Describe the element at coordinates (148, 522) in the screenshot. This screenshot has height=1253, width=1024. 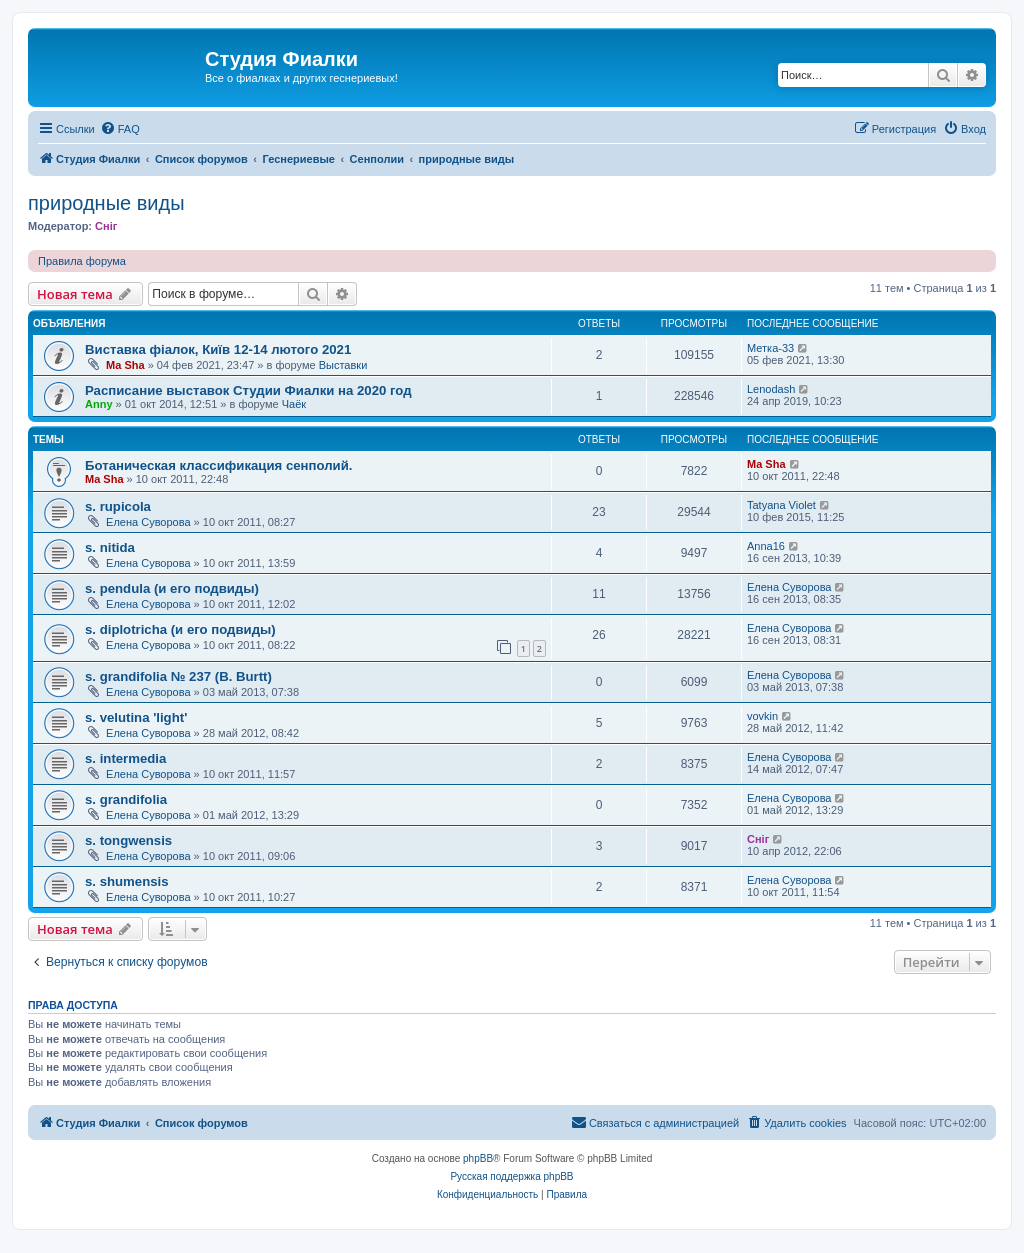
I see `Елена Суворова` at that location.